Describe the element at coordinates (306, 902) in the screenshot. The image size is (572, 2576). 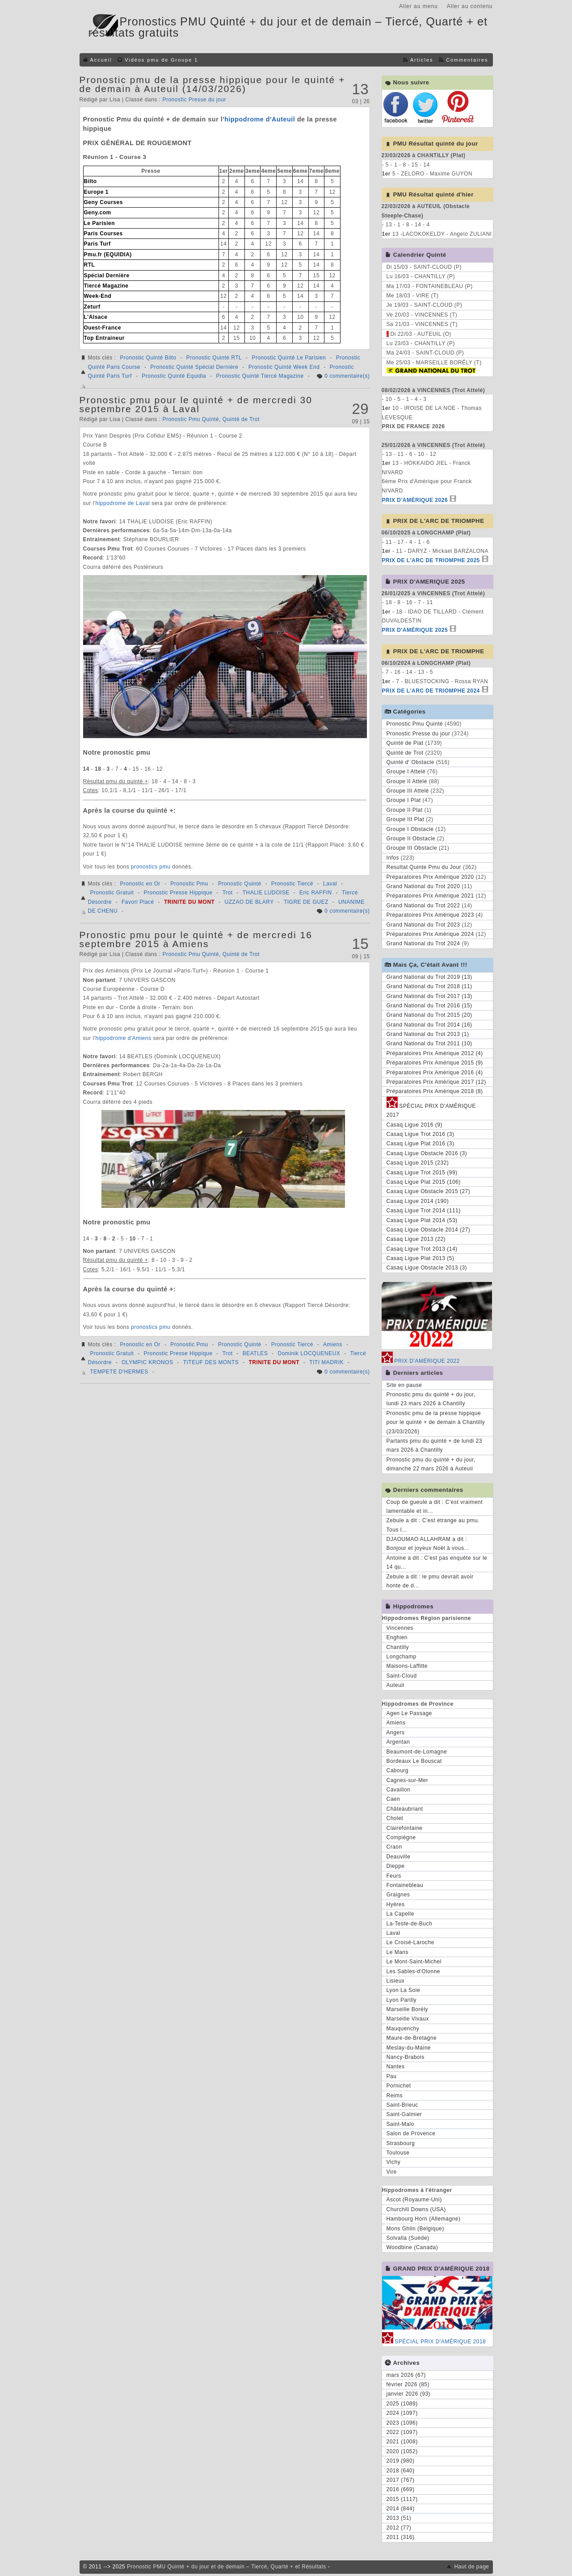
I see `TIGRE DE GUEZ` at that location.